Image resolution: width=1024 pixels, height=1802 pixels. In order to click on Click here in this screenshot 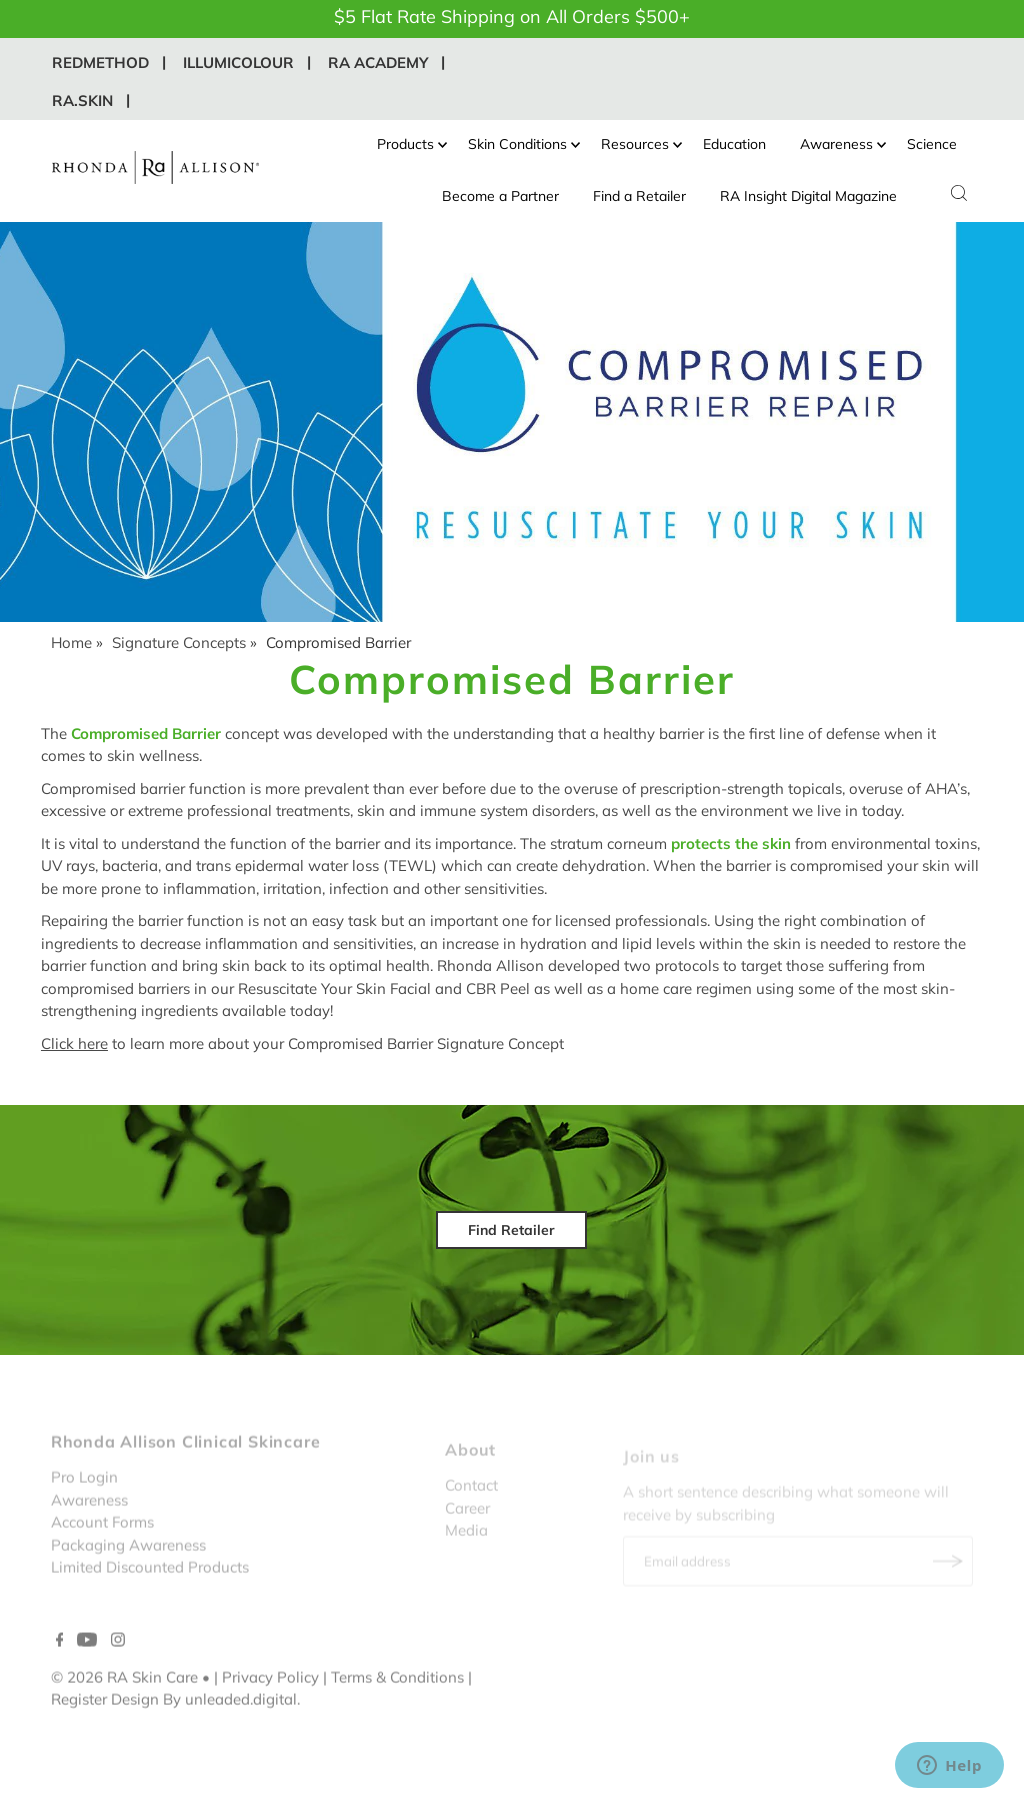, I will do `click(74, 1043)`.